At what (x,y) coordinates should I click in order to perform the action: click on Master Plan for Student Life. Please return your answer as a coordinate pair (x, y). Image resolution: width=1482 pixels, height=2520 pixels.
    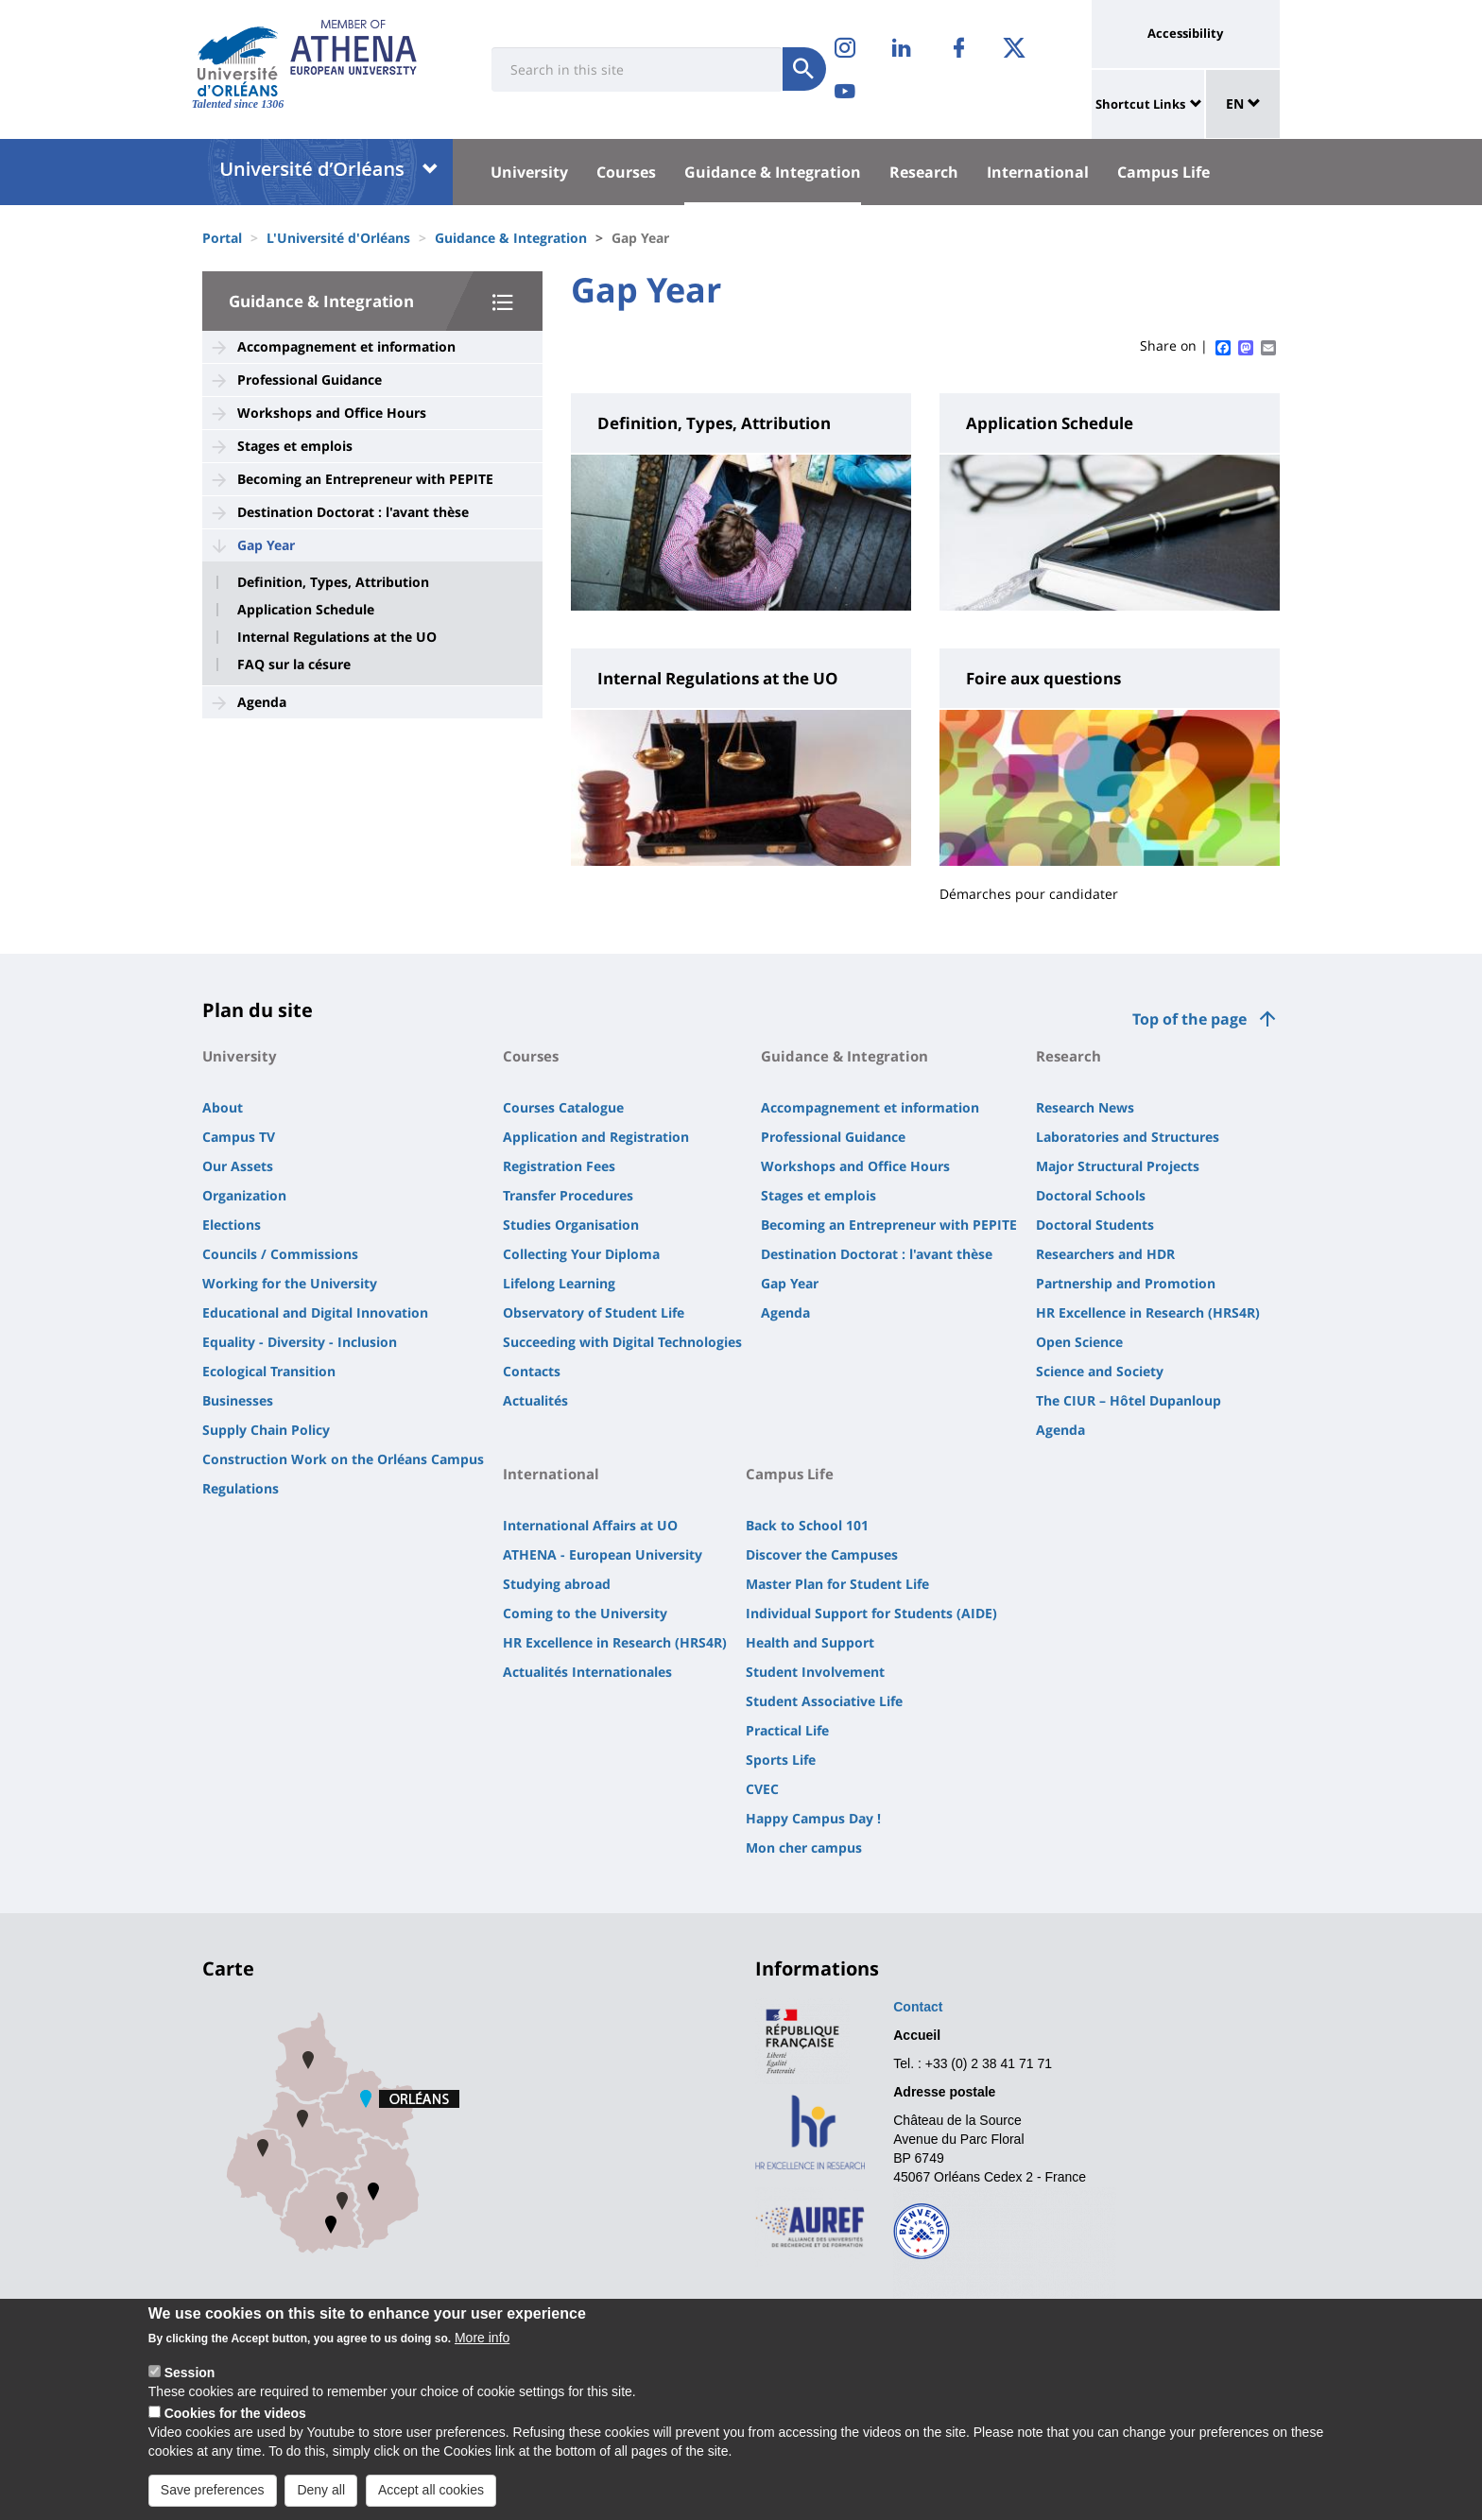
    Looking at the image, I should click on (837, 1584).